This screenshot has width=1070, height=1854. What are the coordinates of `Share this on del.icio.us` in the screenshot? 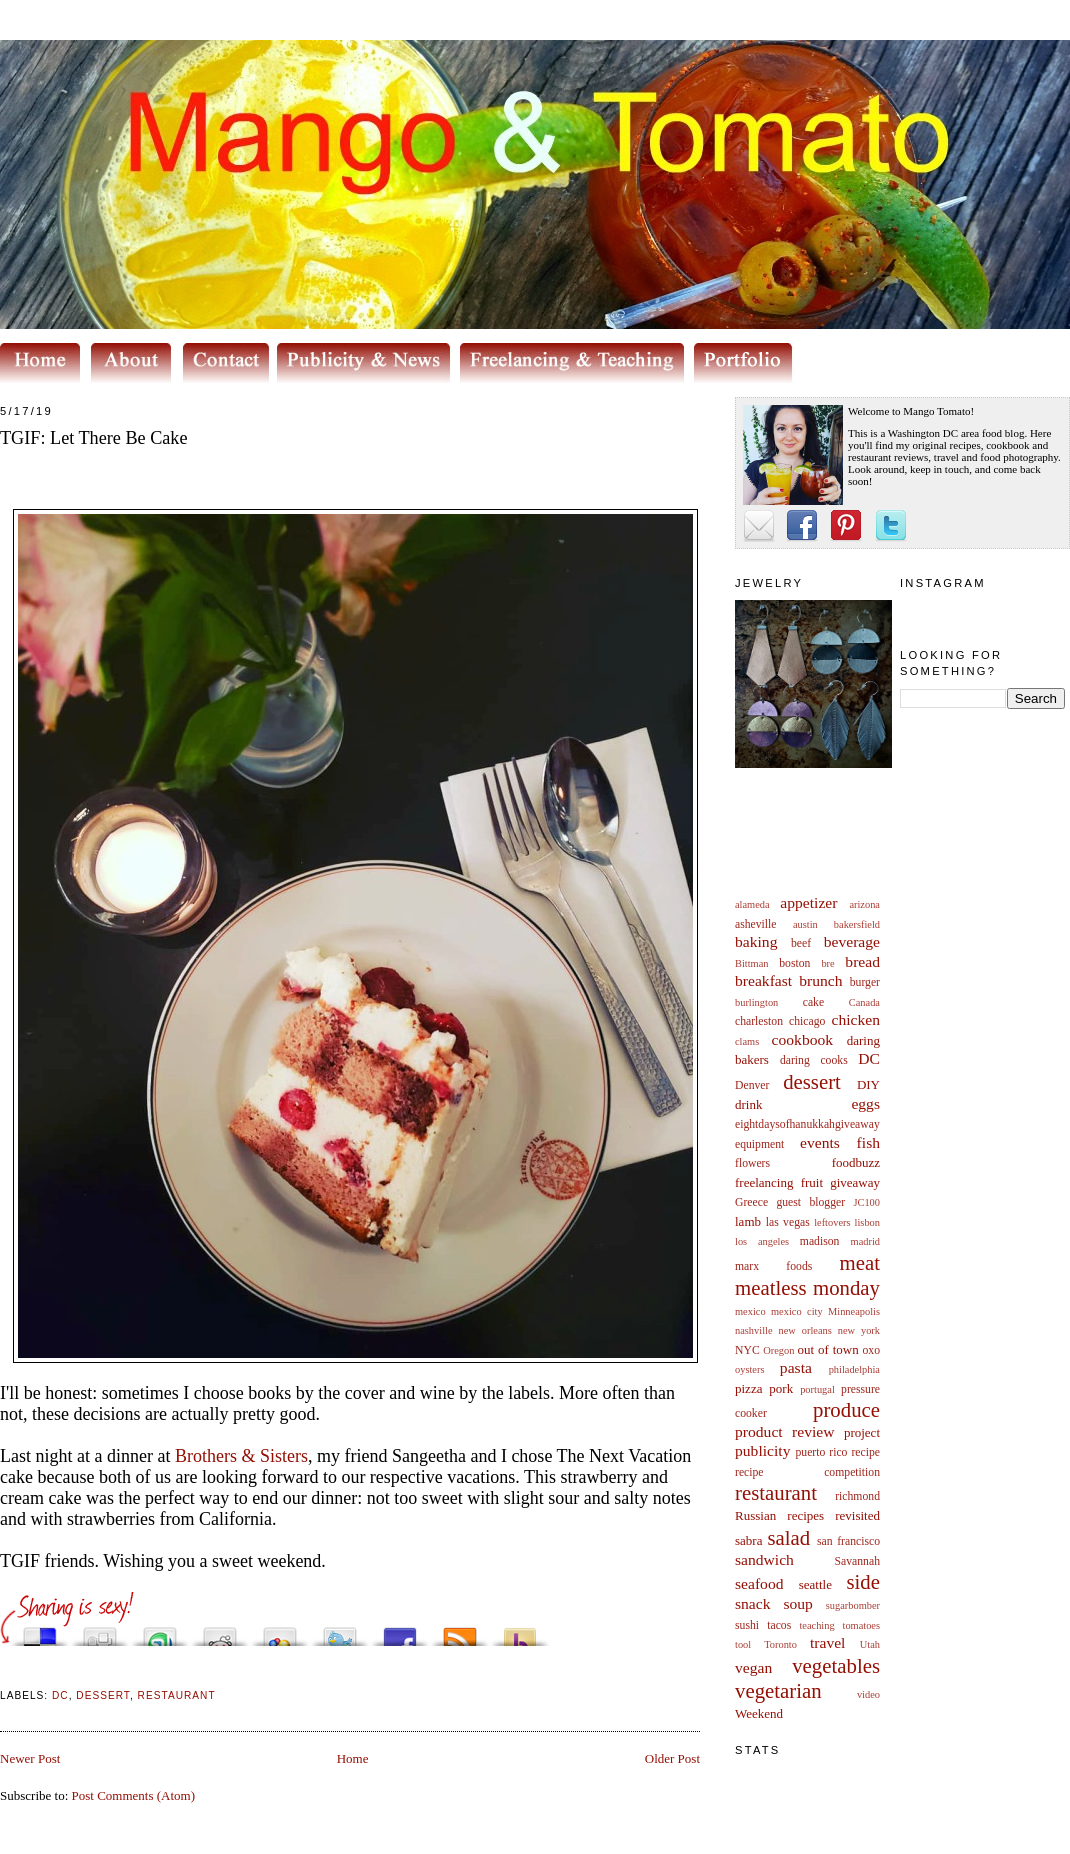 It's located at (40, 1631).